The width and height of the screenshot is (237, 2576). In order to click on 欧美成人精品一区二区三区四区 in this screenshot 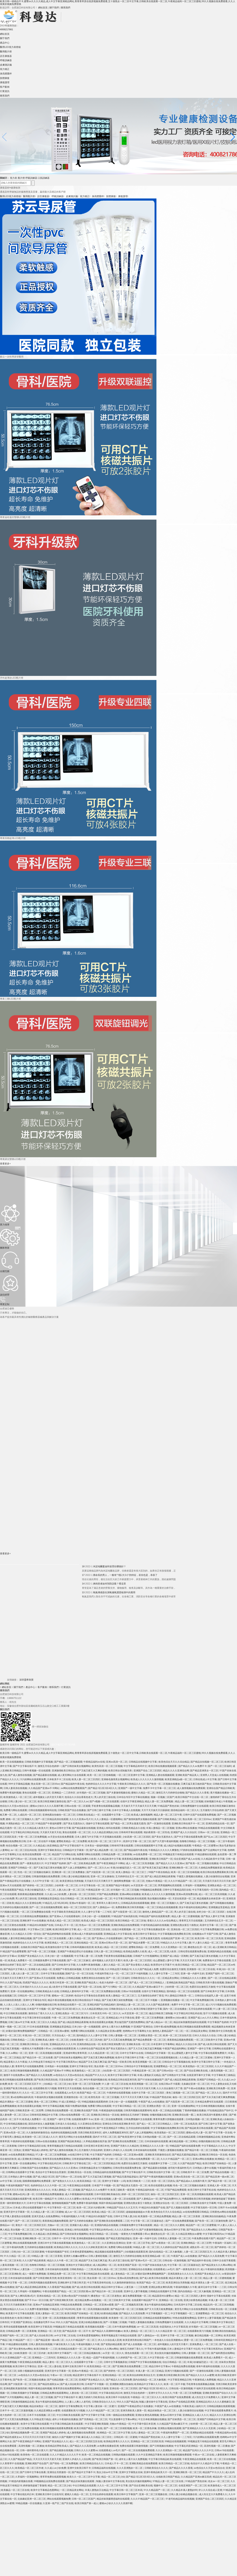, I will do `click(63, 1920)`.